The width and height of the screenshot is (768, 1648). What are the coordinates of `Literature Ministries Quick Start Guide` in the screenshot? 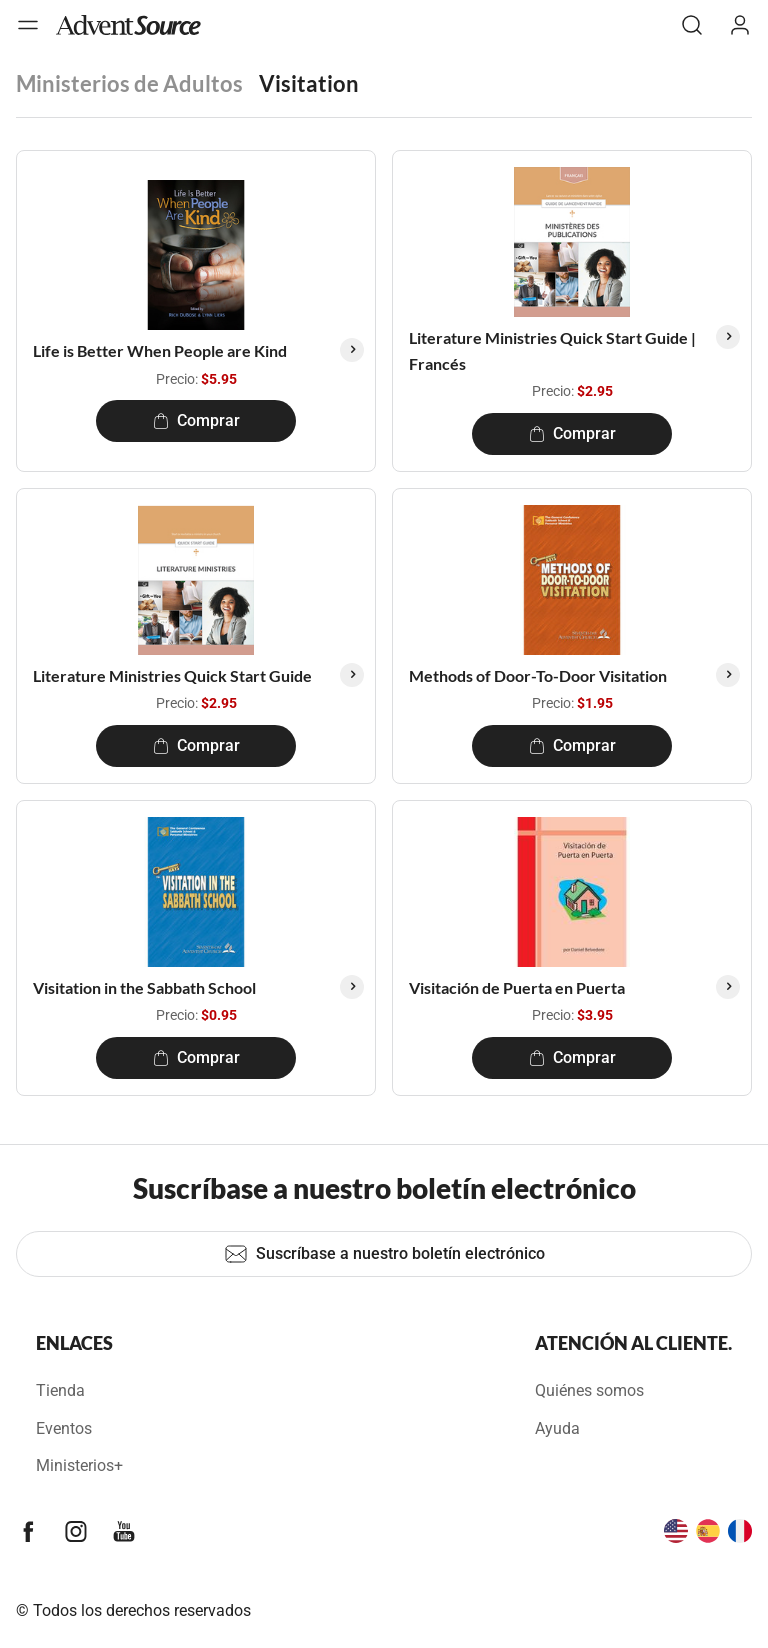 It's located at (172, 675).